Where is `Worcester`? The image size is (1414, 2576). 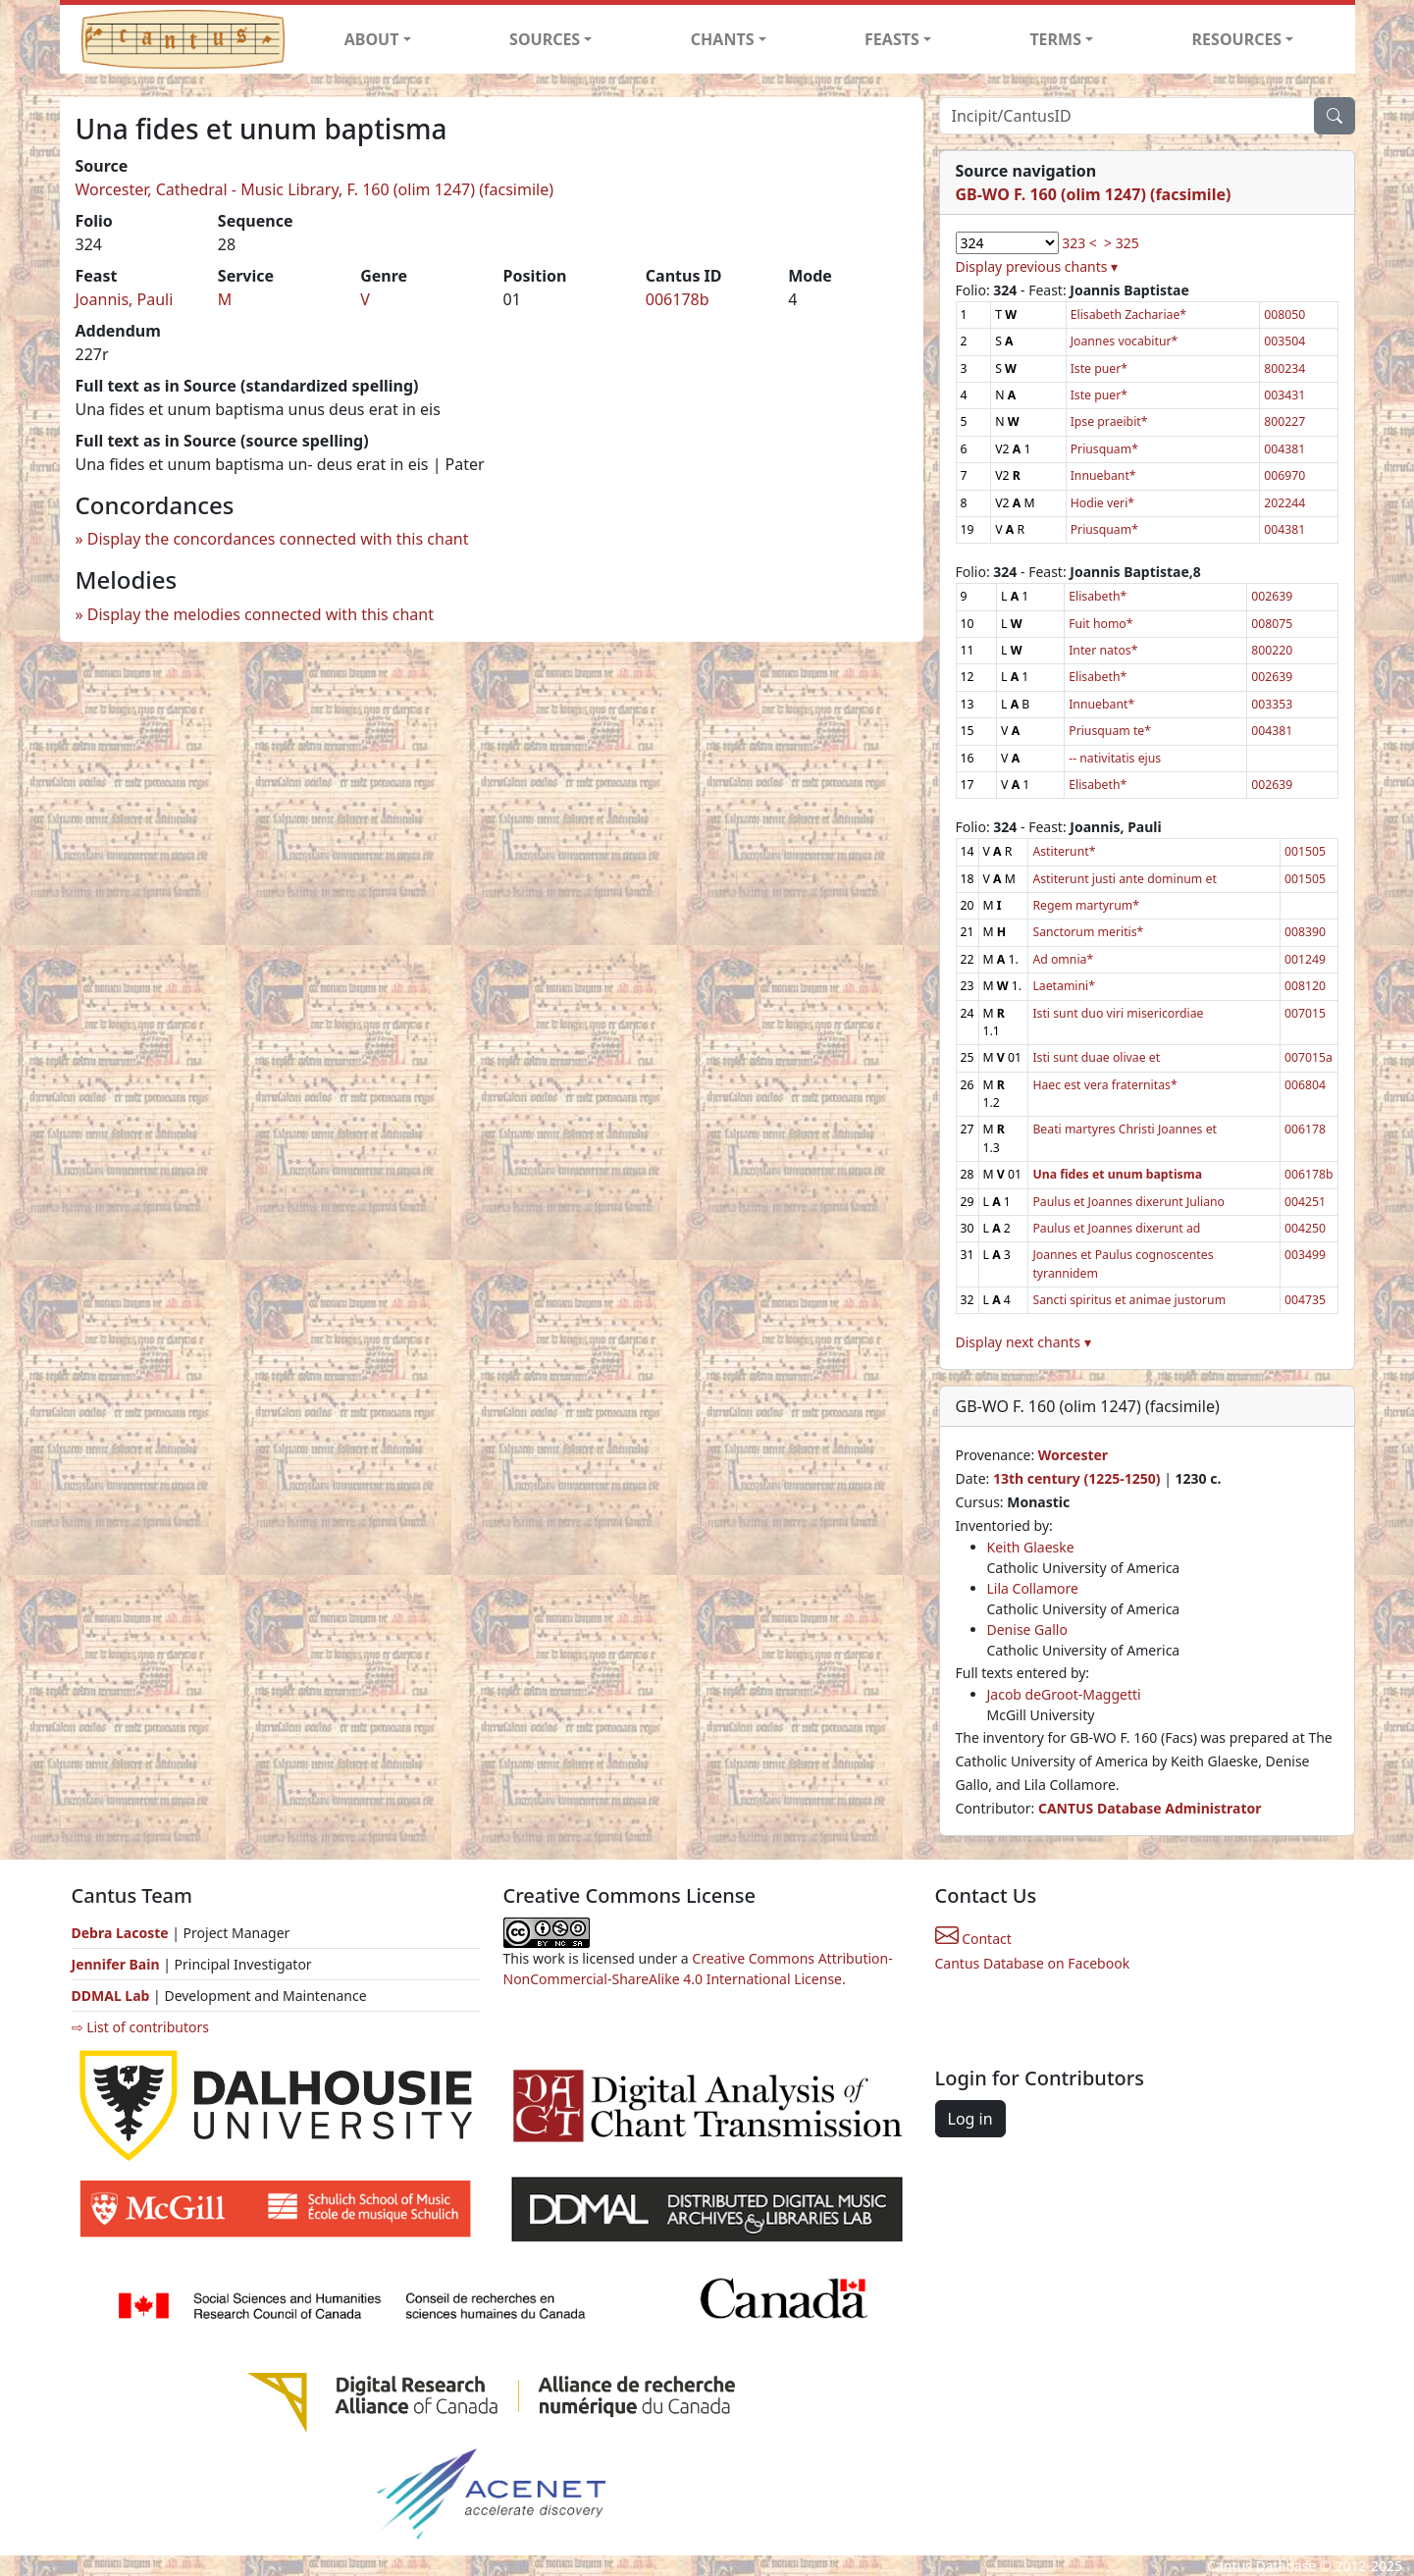 Worcester is located at coordinates (1073, 1455).